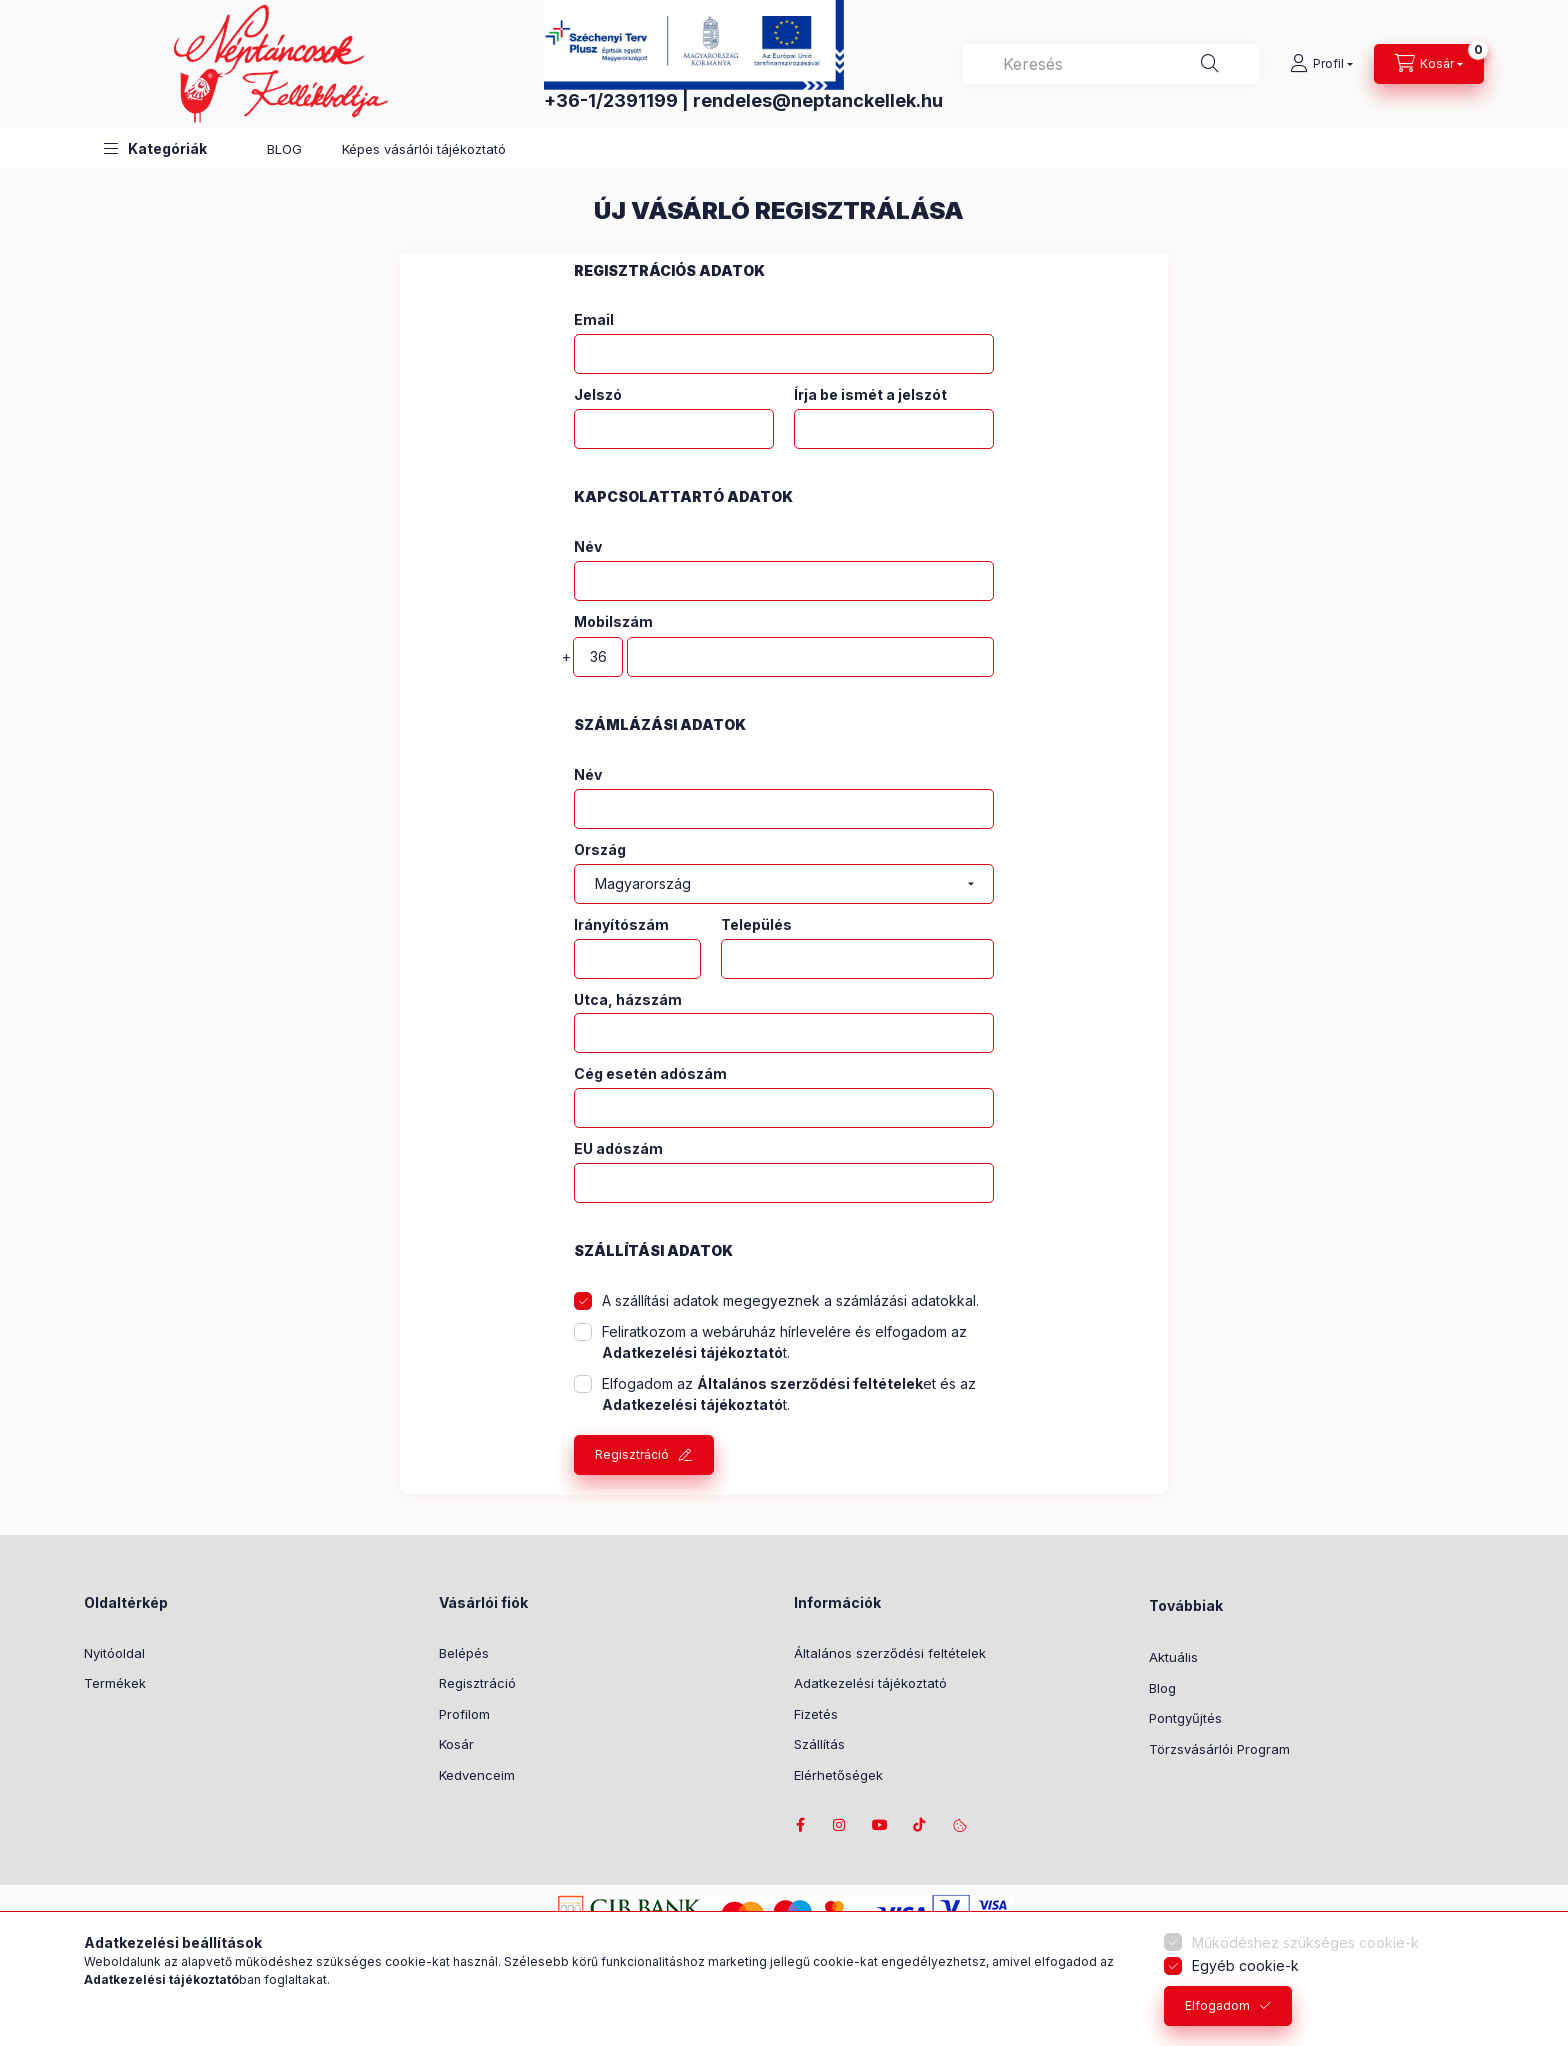 The width and height of the screenshot is (1568, 2046). What do you see at coordinates (588, 547) in the screenshot?
I see `Név` at bounding box center [588, 547].